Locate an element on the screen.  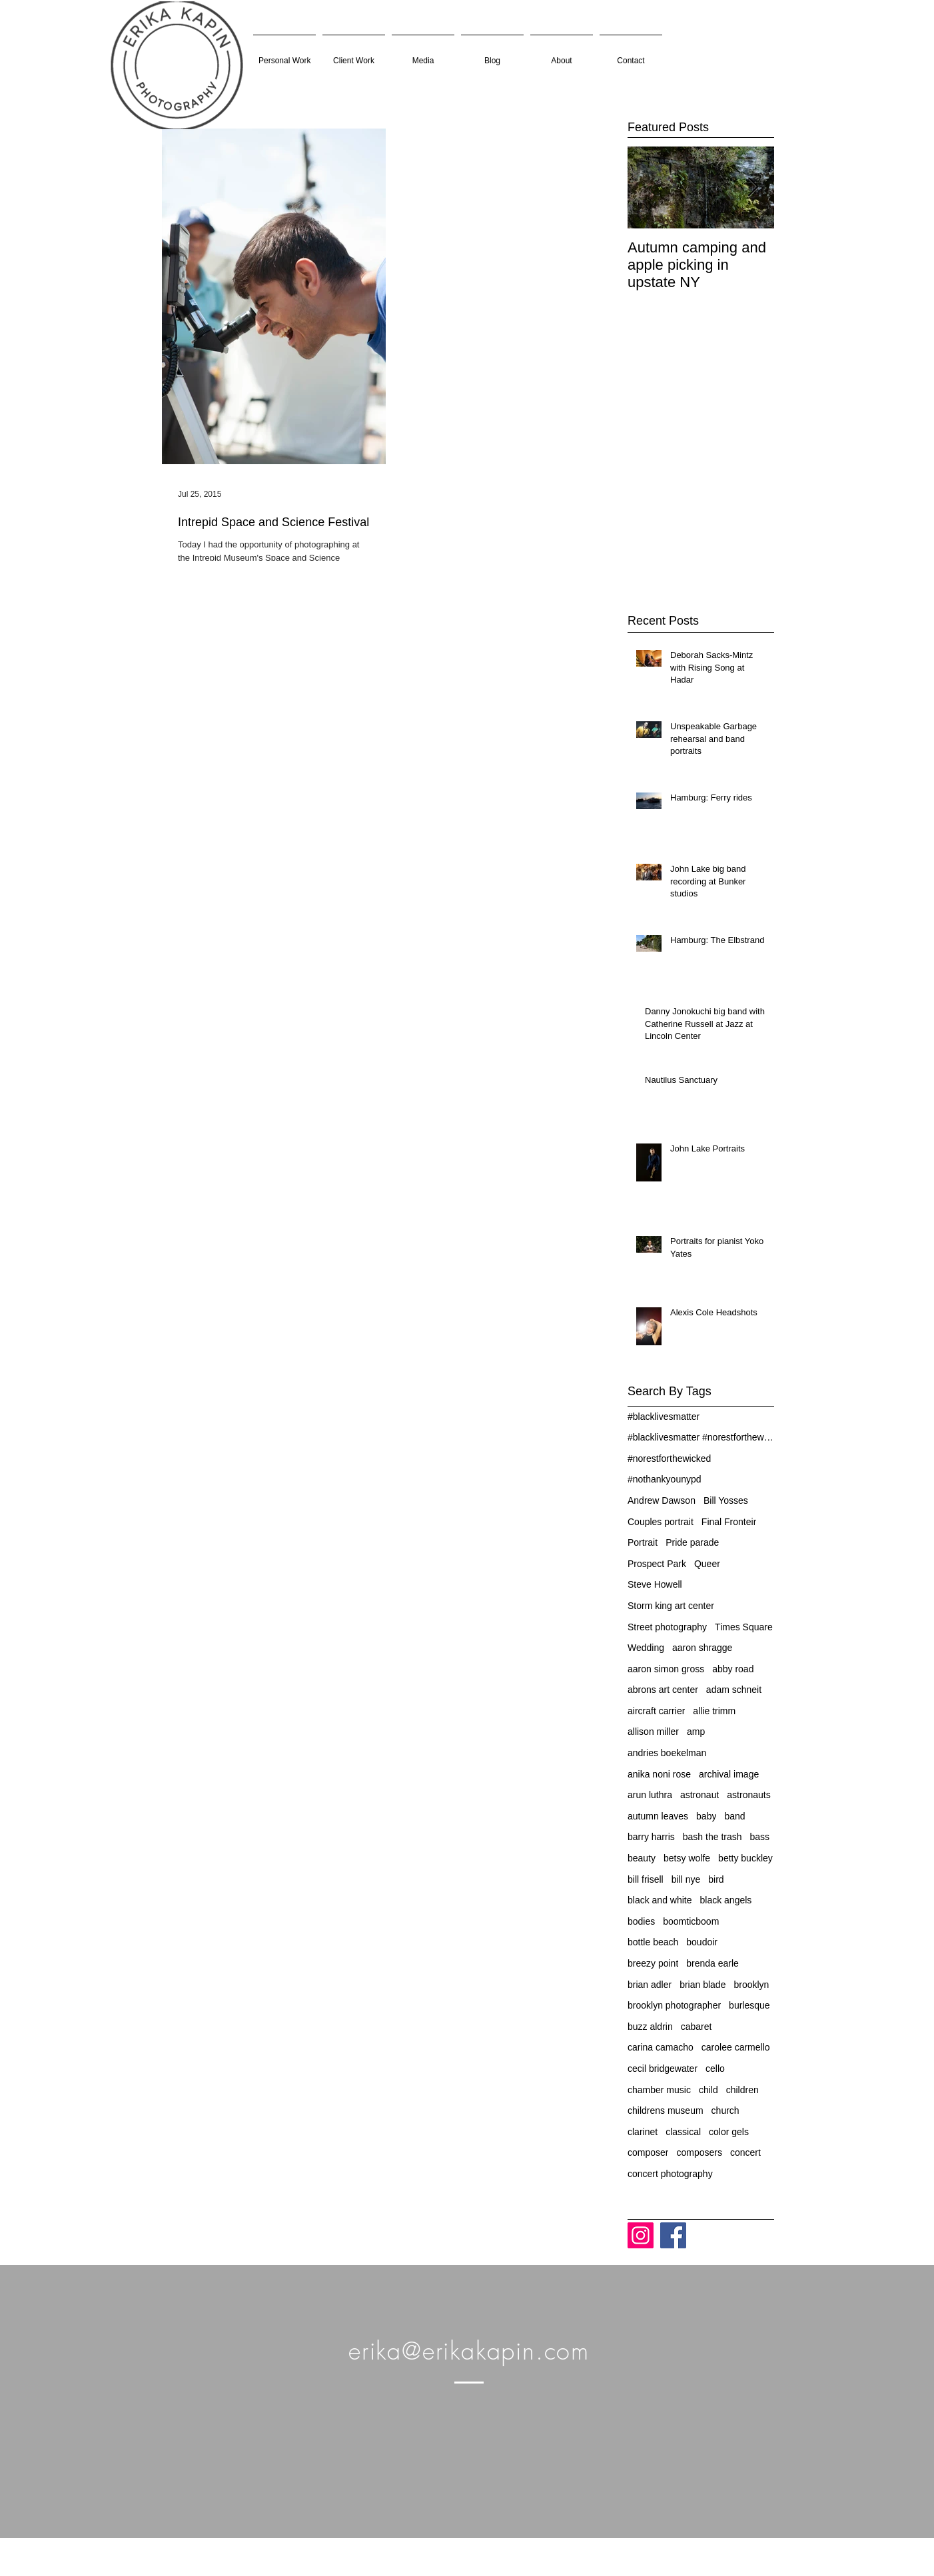
archival image is located at coordinates (729, 1774).